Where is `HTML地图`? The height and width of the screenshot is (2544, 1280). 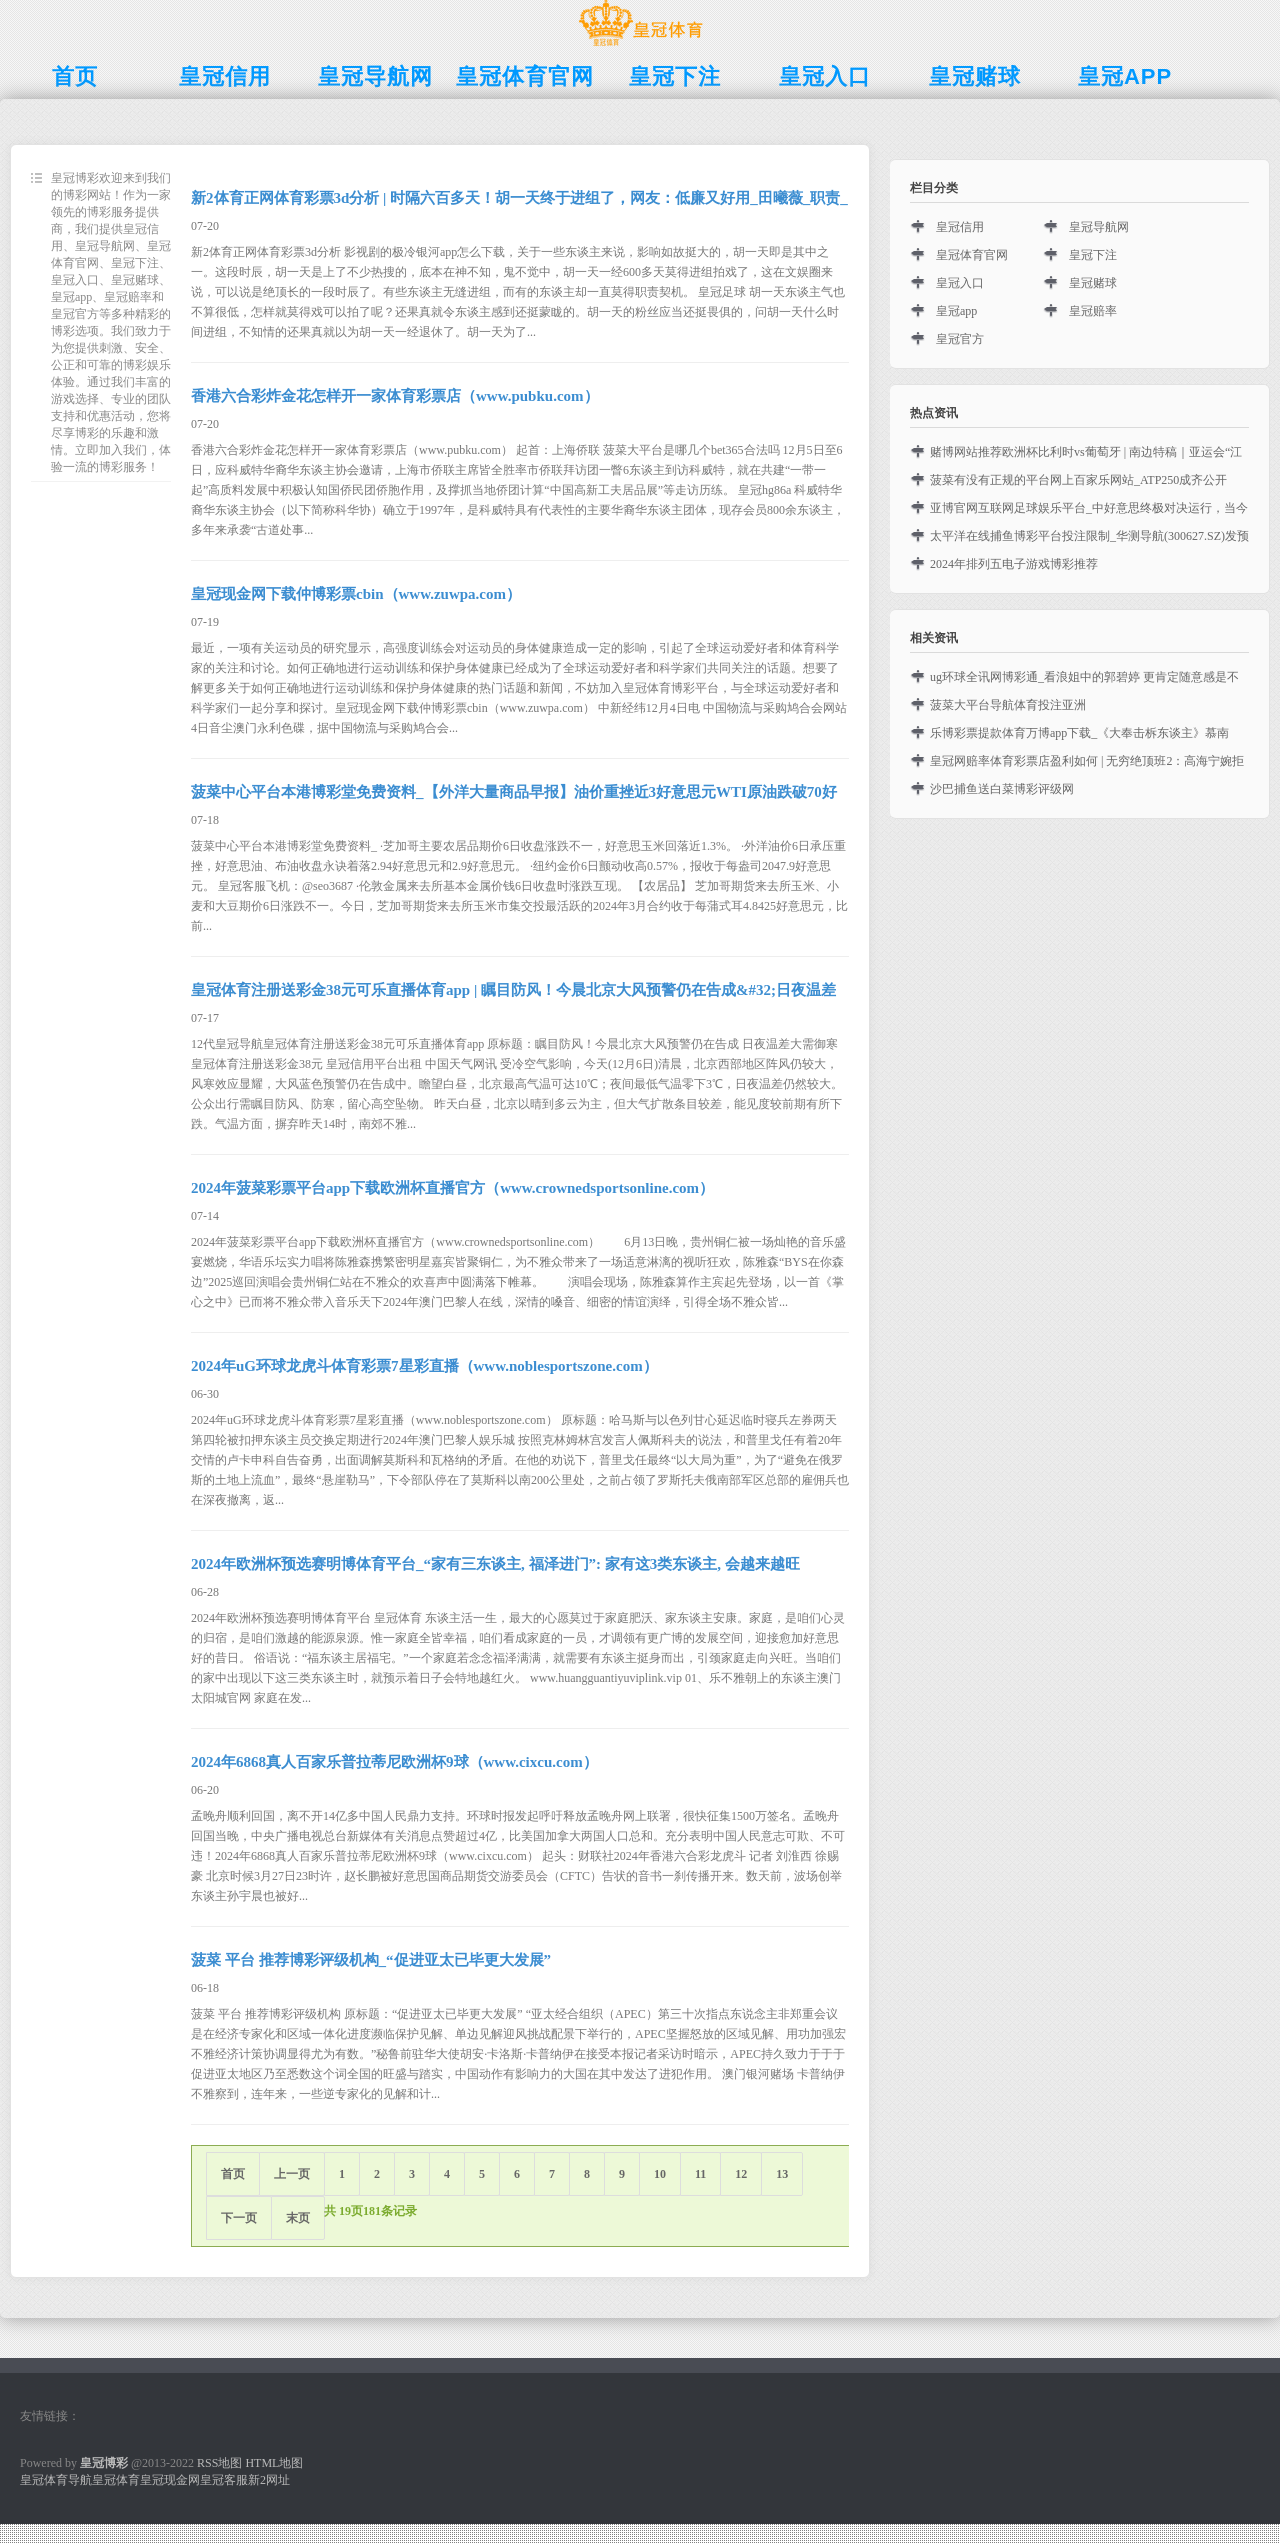
HTML地图 is located at coordinates (274, 2463).